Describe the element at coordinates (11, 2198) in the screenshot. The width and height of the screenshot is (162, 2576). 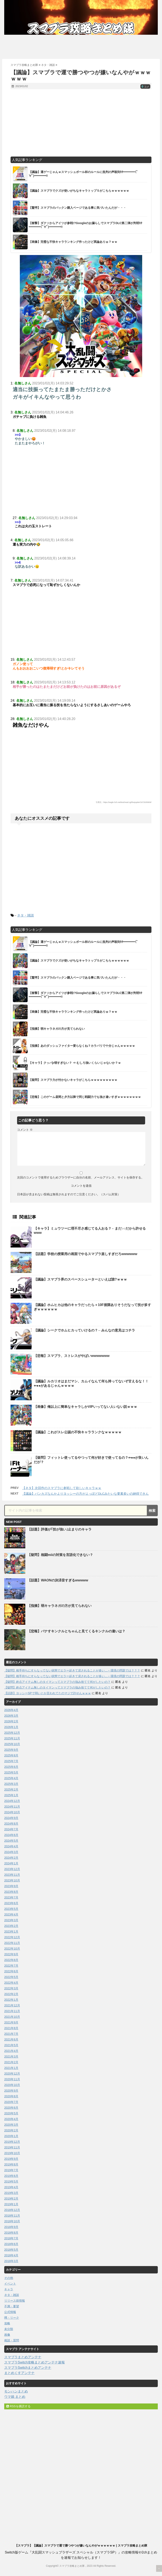
I see `2019年2月` at that location.